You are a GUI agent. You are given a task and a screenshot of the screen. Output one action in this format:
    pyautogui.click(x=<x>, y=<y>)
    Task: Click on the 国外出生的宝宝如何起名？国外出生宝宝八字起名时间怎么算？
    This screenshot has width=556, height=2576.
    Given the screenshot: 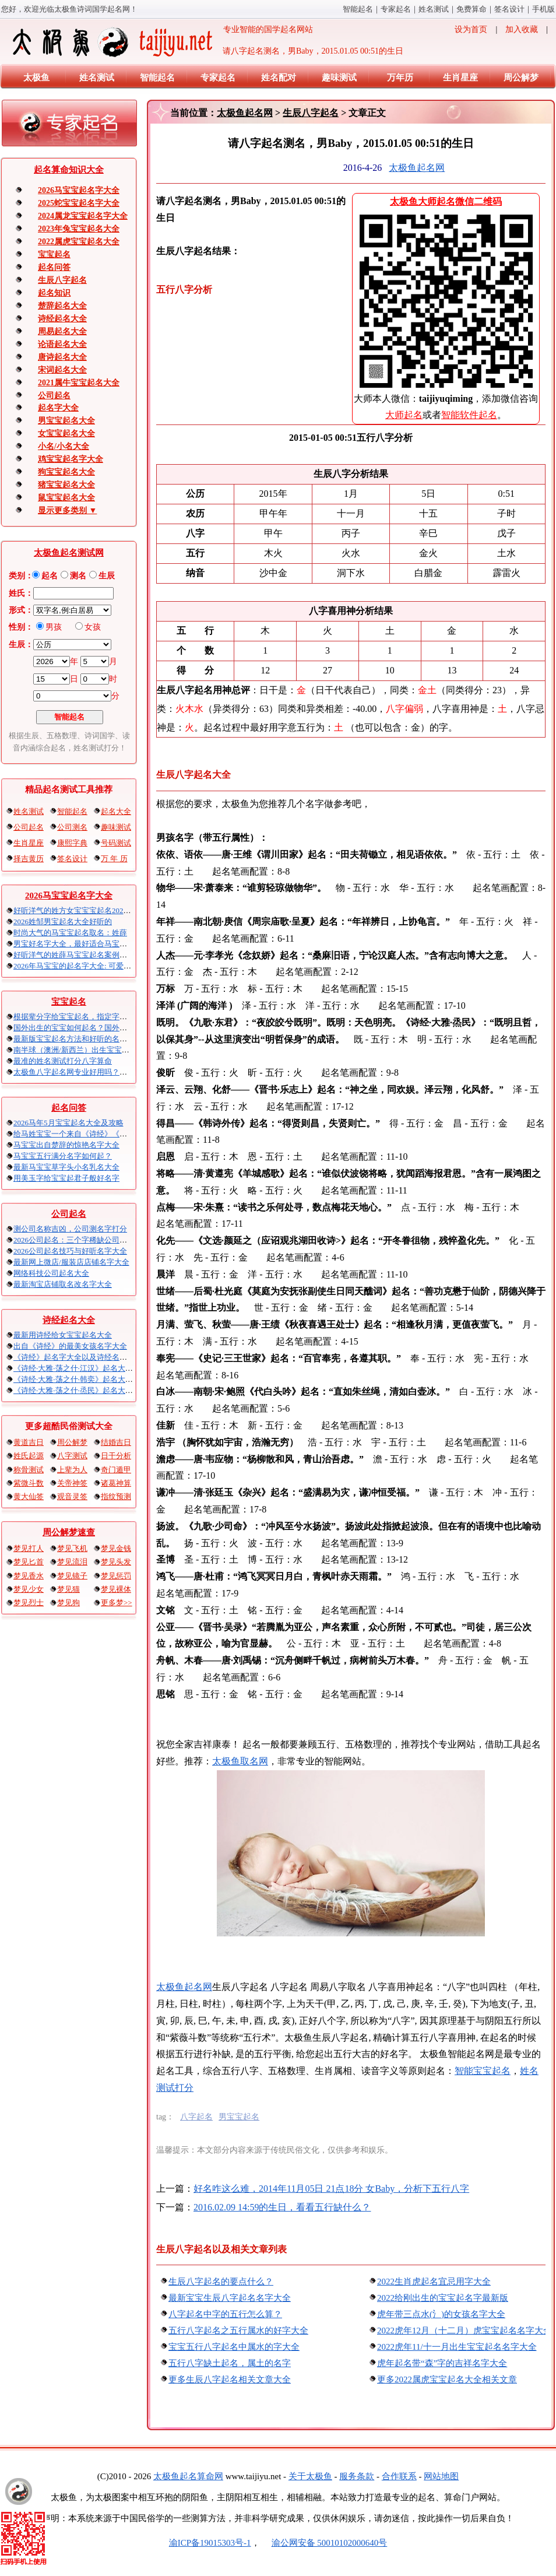 What is the action you would take?
    pyautogui.click(x=119, y=1027)
    